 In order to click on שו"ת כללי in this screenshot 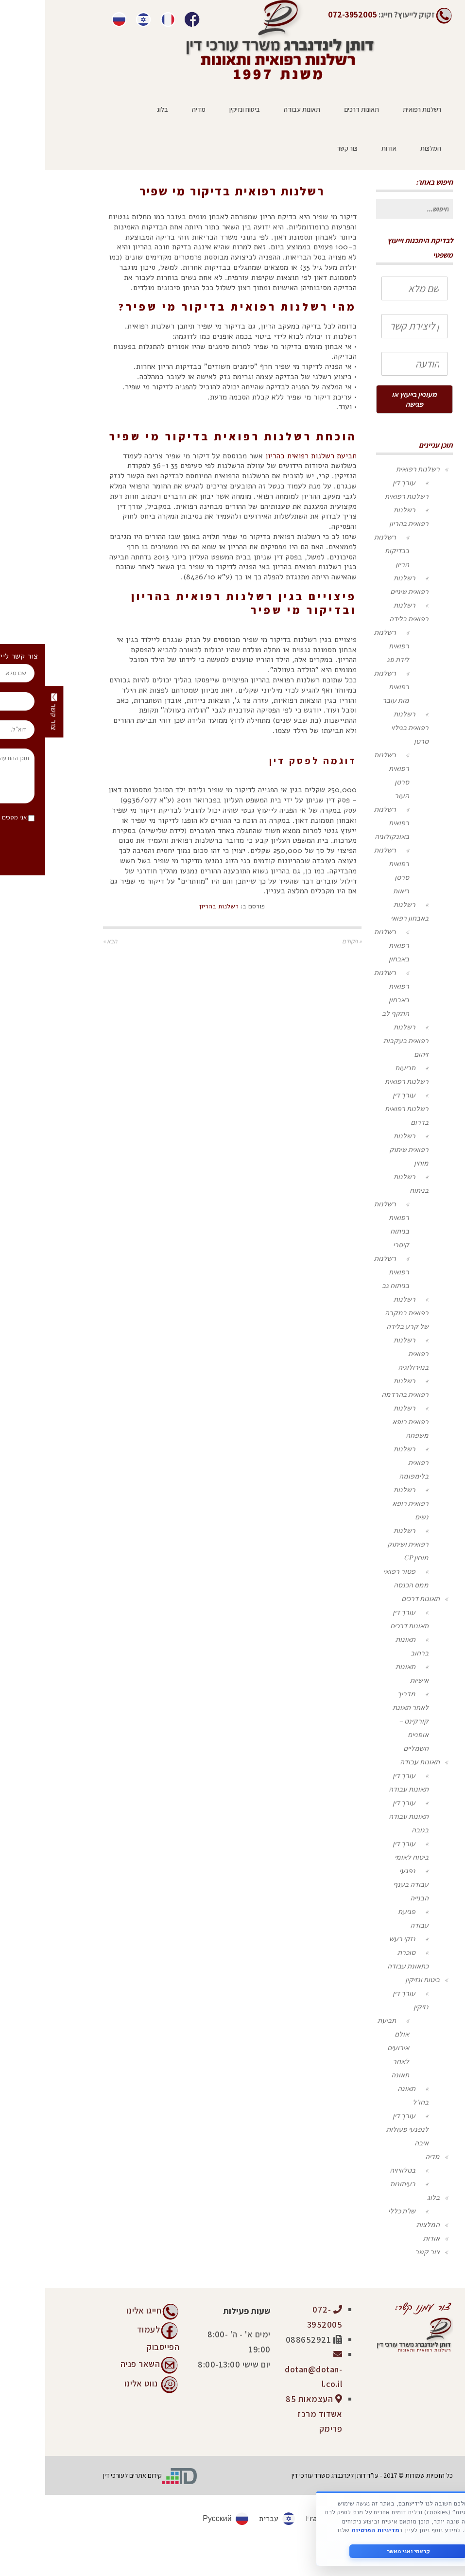, I will do `click(356, 2210)`.